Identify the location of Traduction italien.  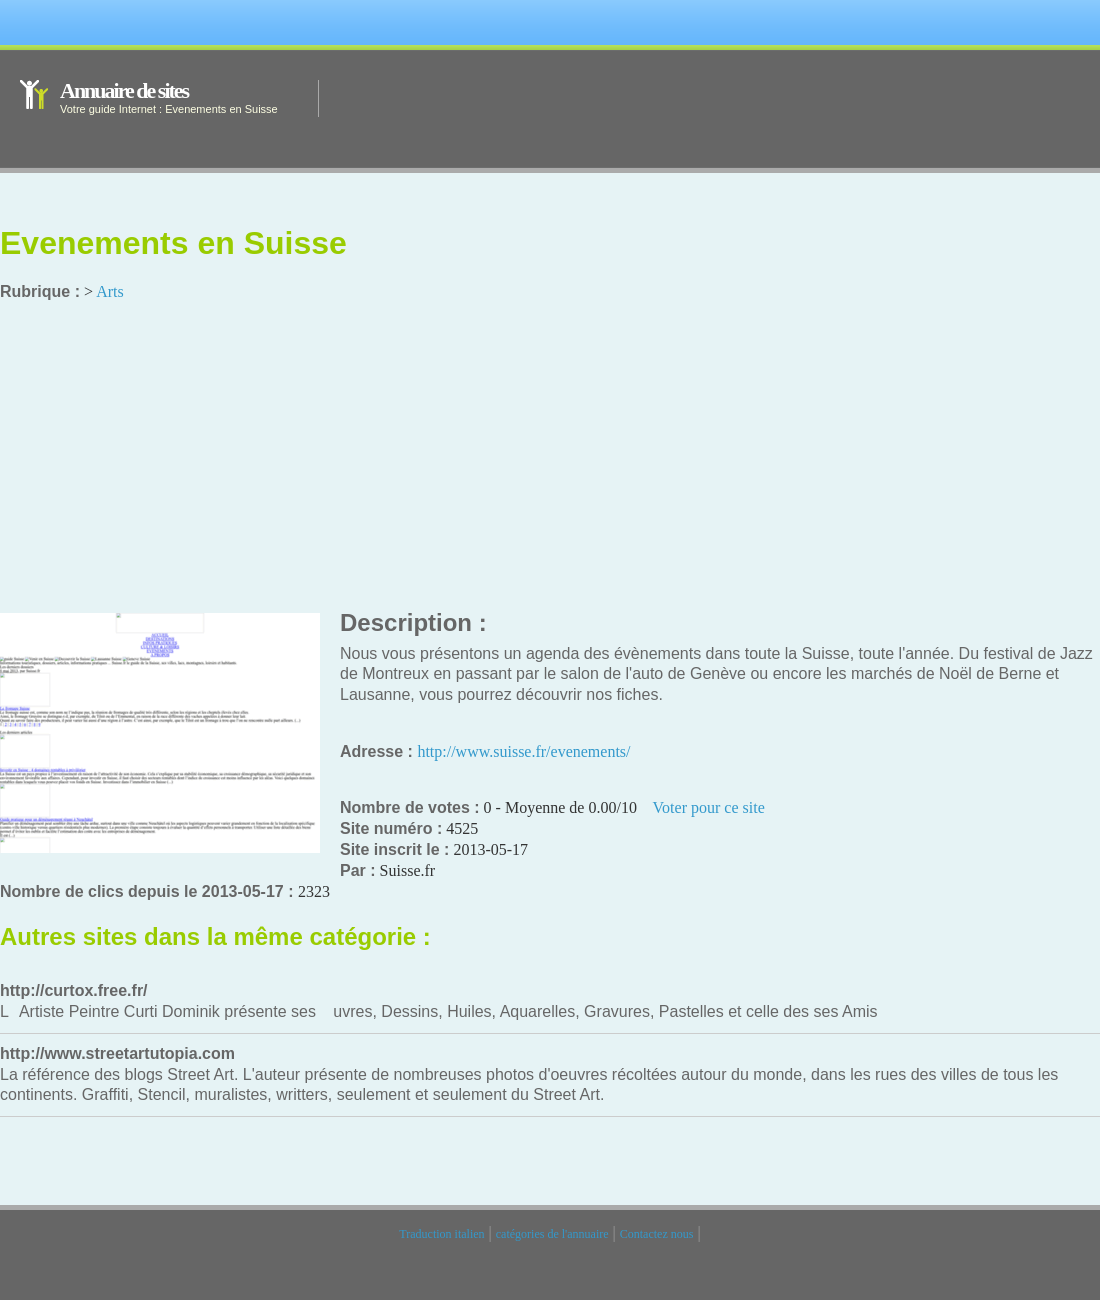
(441, 1234).